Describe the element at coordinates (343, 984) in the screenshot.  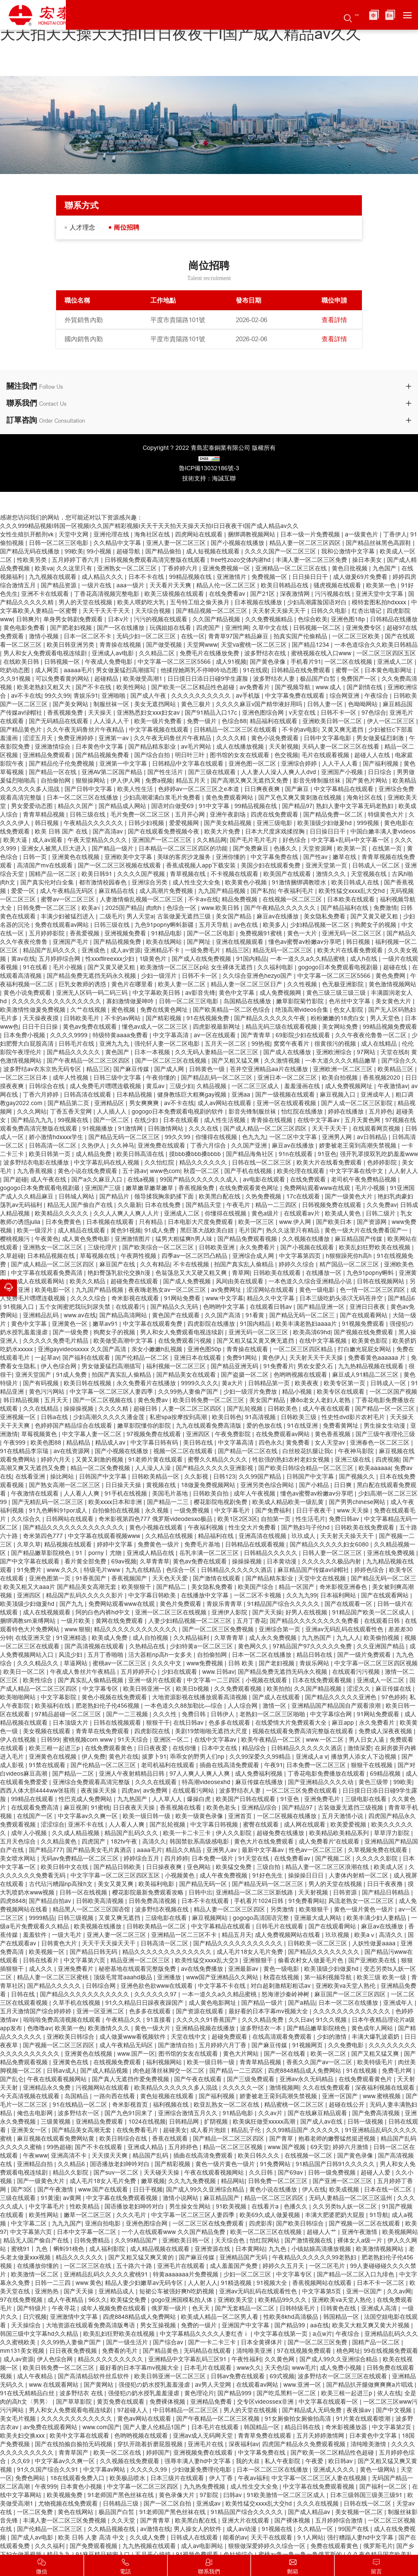
I see `色无极亚洲影院` at that location.